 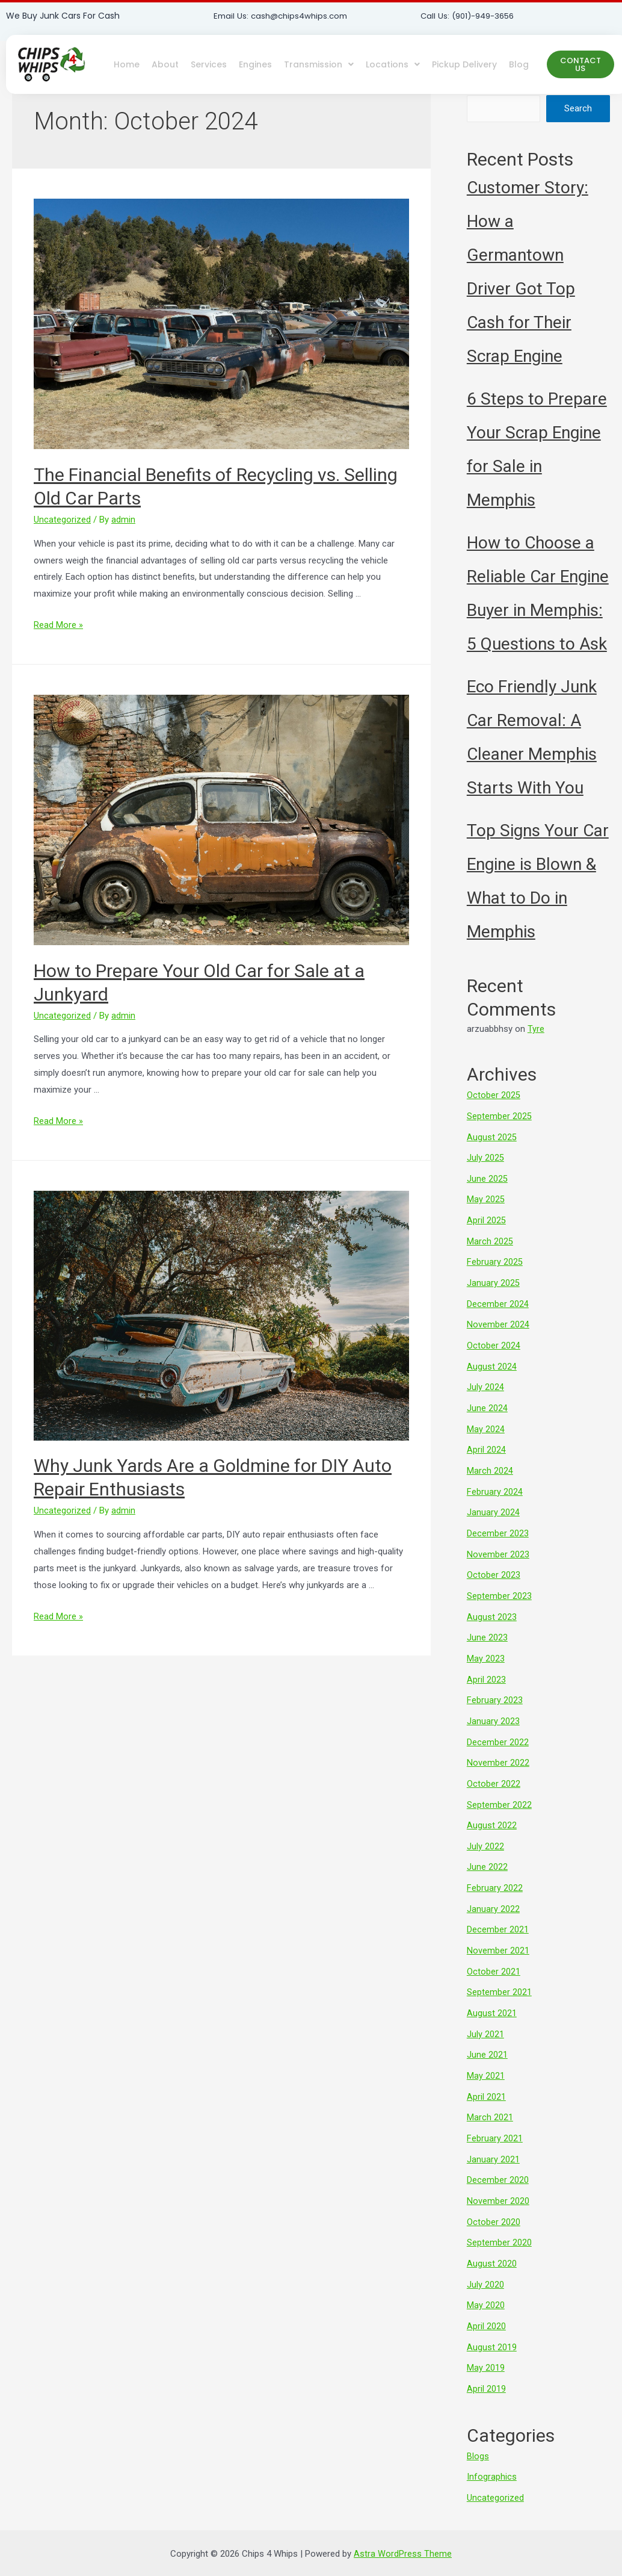 I want to click on Transmission, so click(x=319, y=64).